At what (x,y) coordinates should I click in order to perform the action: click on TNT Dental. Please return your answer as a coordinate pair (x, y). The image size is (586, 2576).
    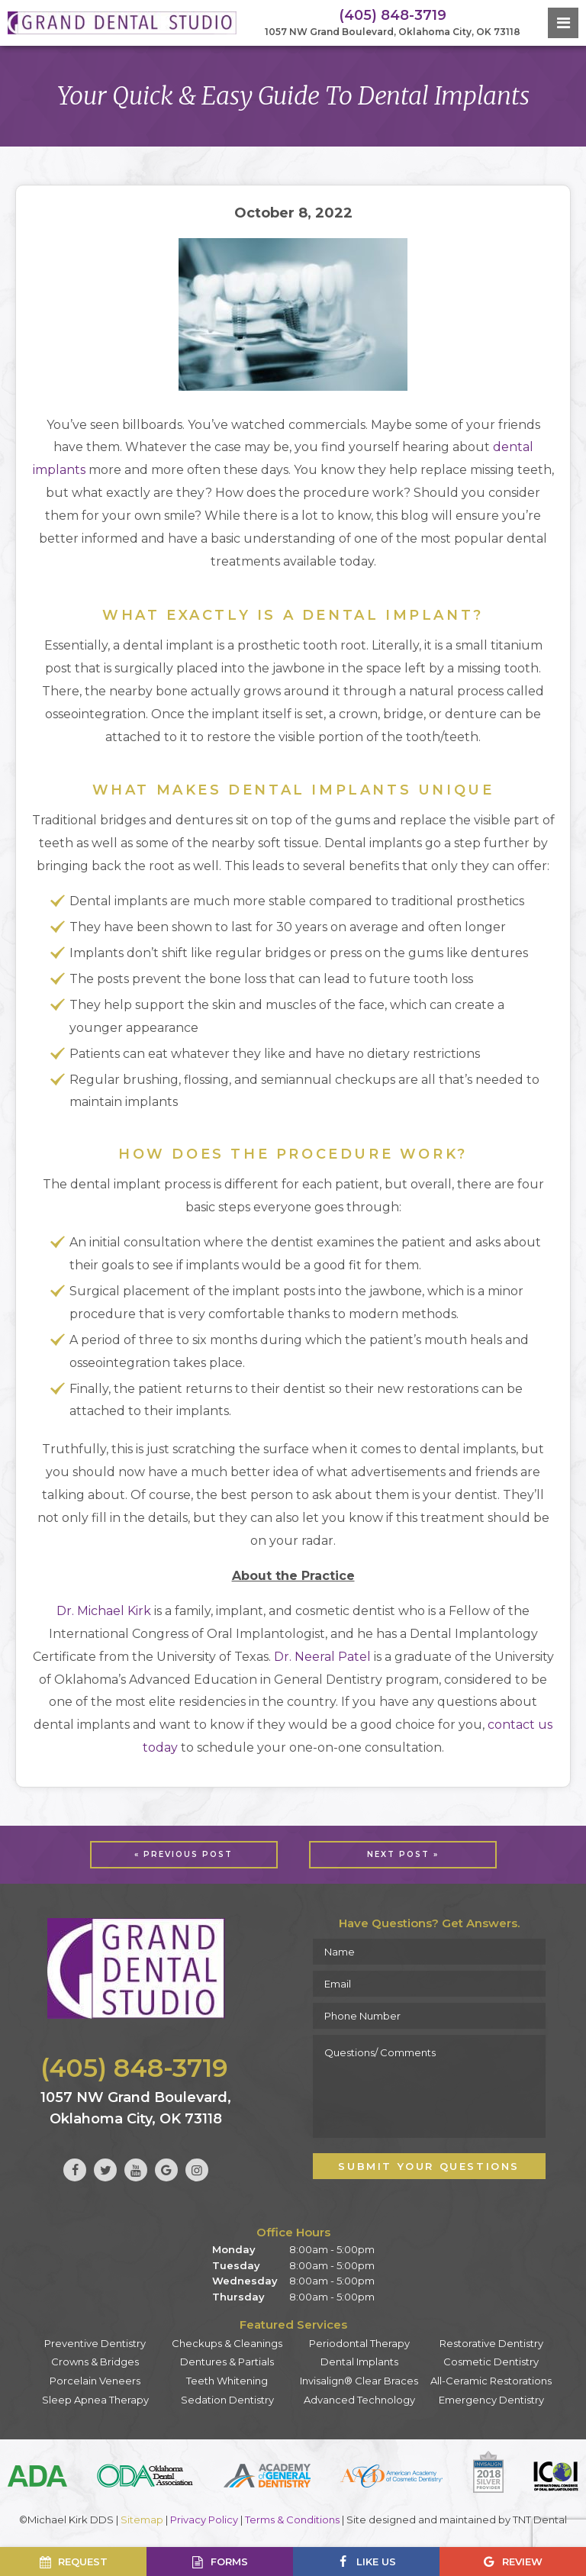
    Looking at the image, I should click on (540, 2519).